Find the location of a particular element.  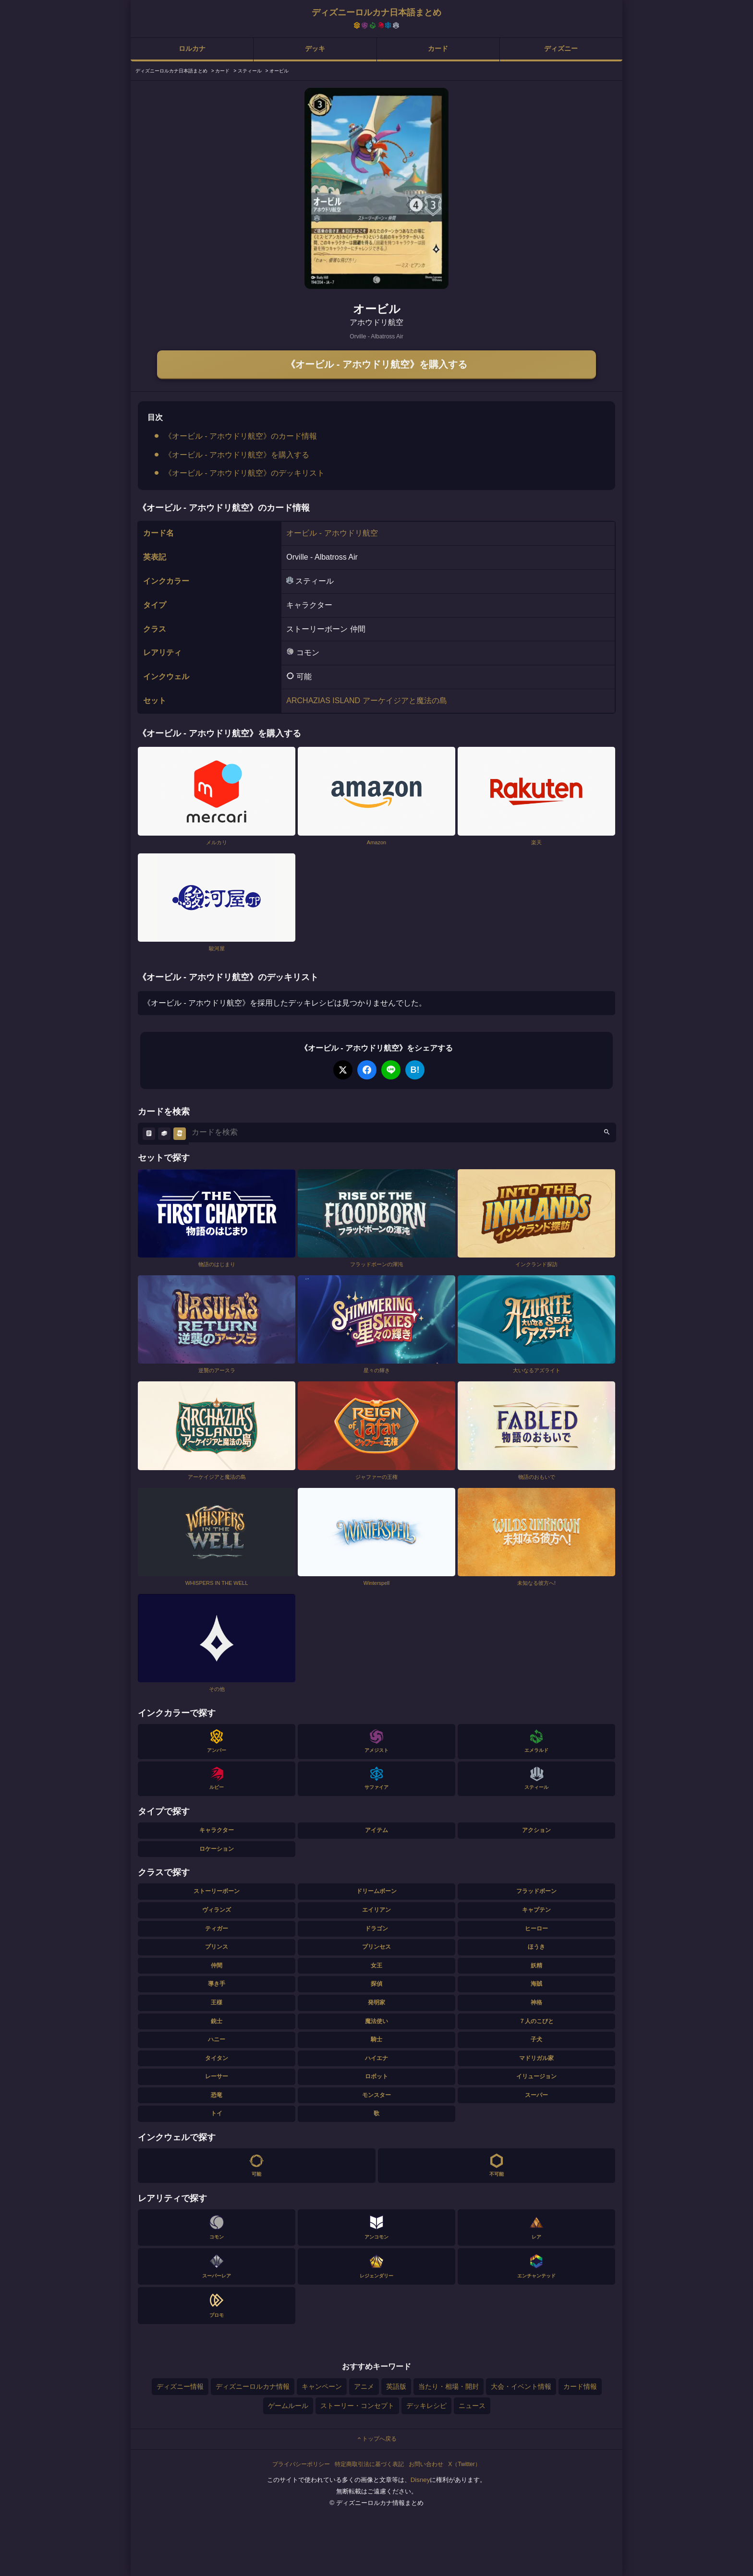

ストーリーボーン is located at coordinates (217, 1891).